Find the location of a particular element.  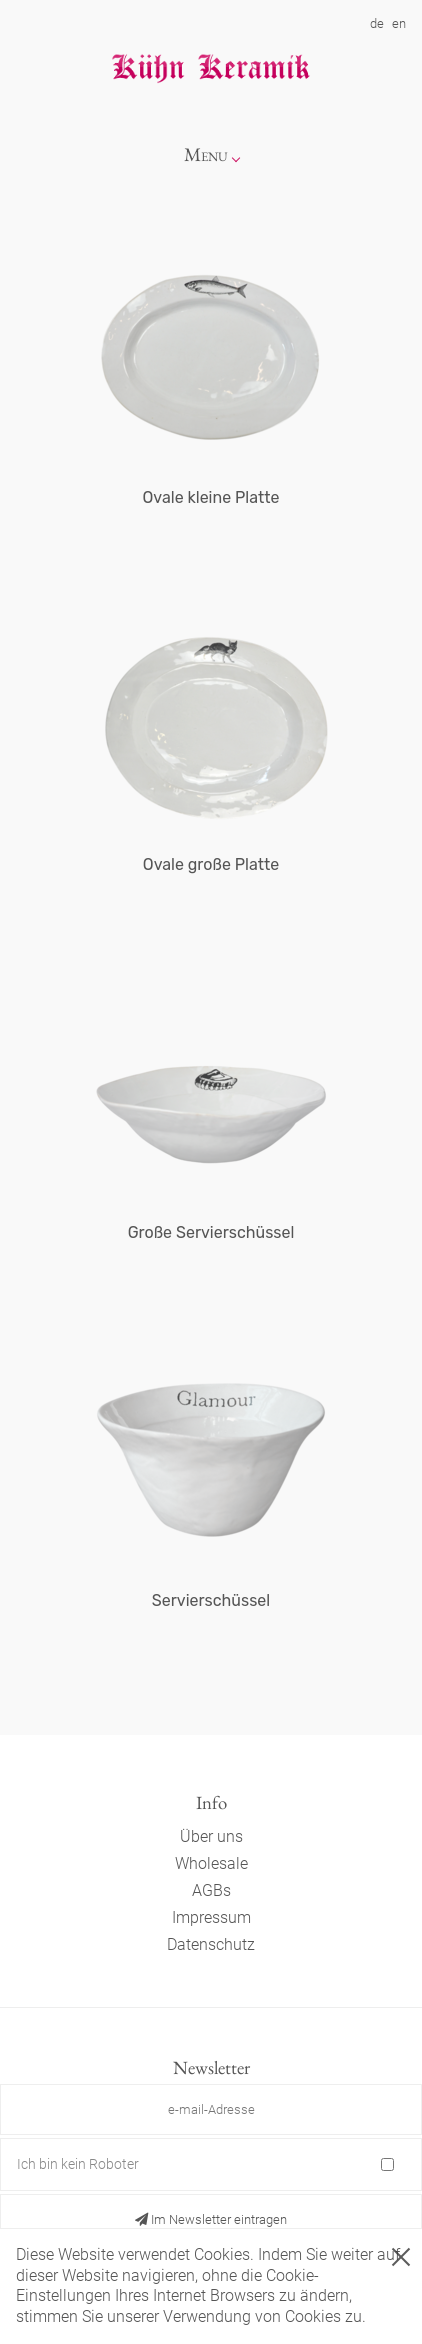

Datenschutz is located at coordinates (211, 1944).